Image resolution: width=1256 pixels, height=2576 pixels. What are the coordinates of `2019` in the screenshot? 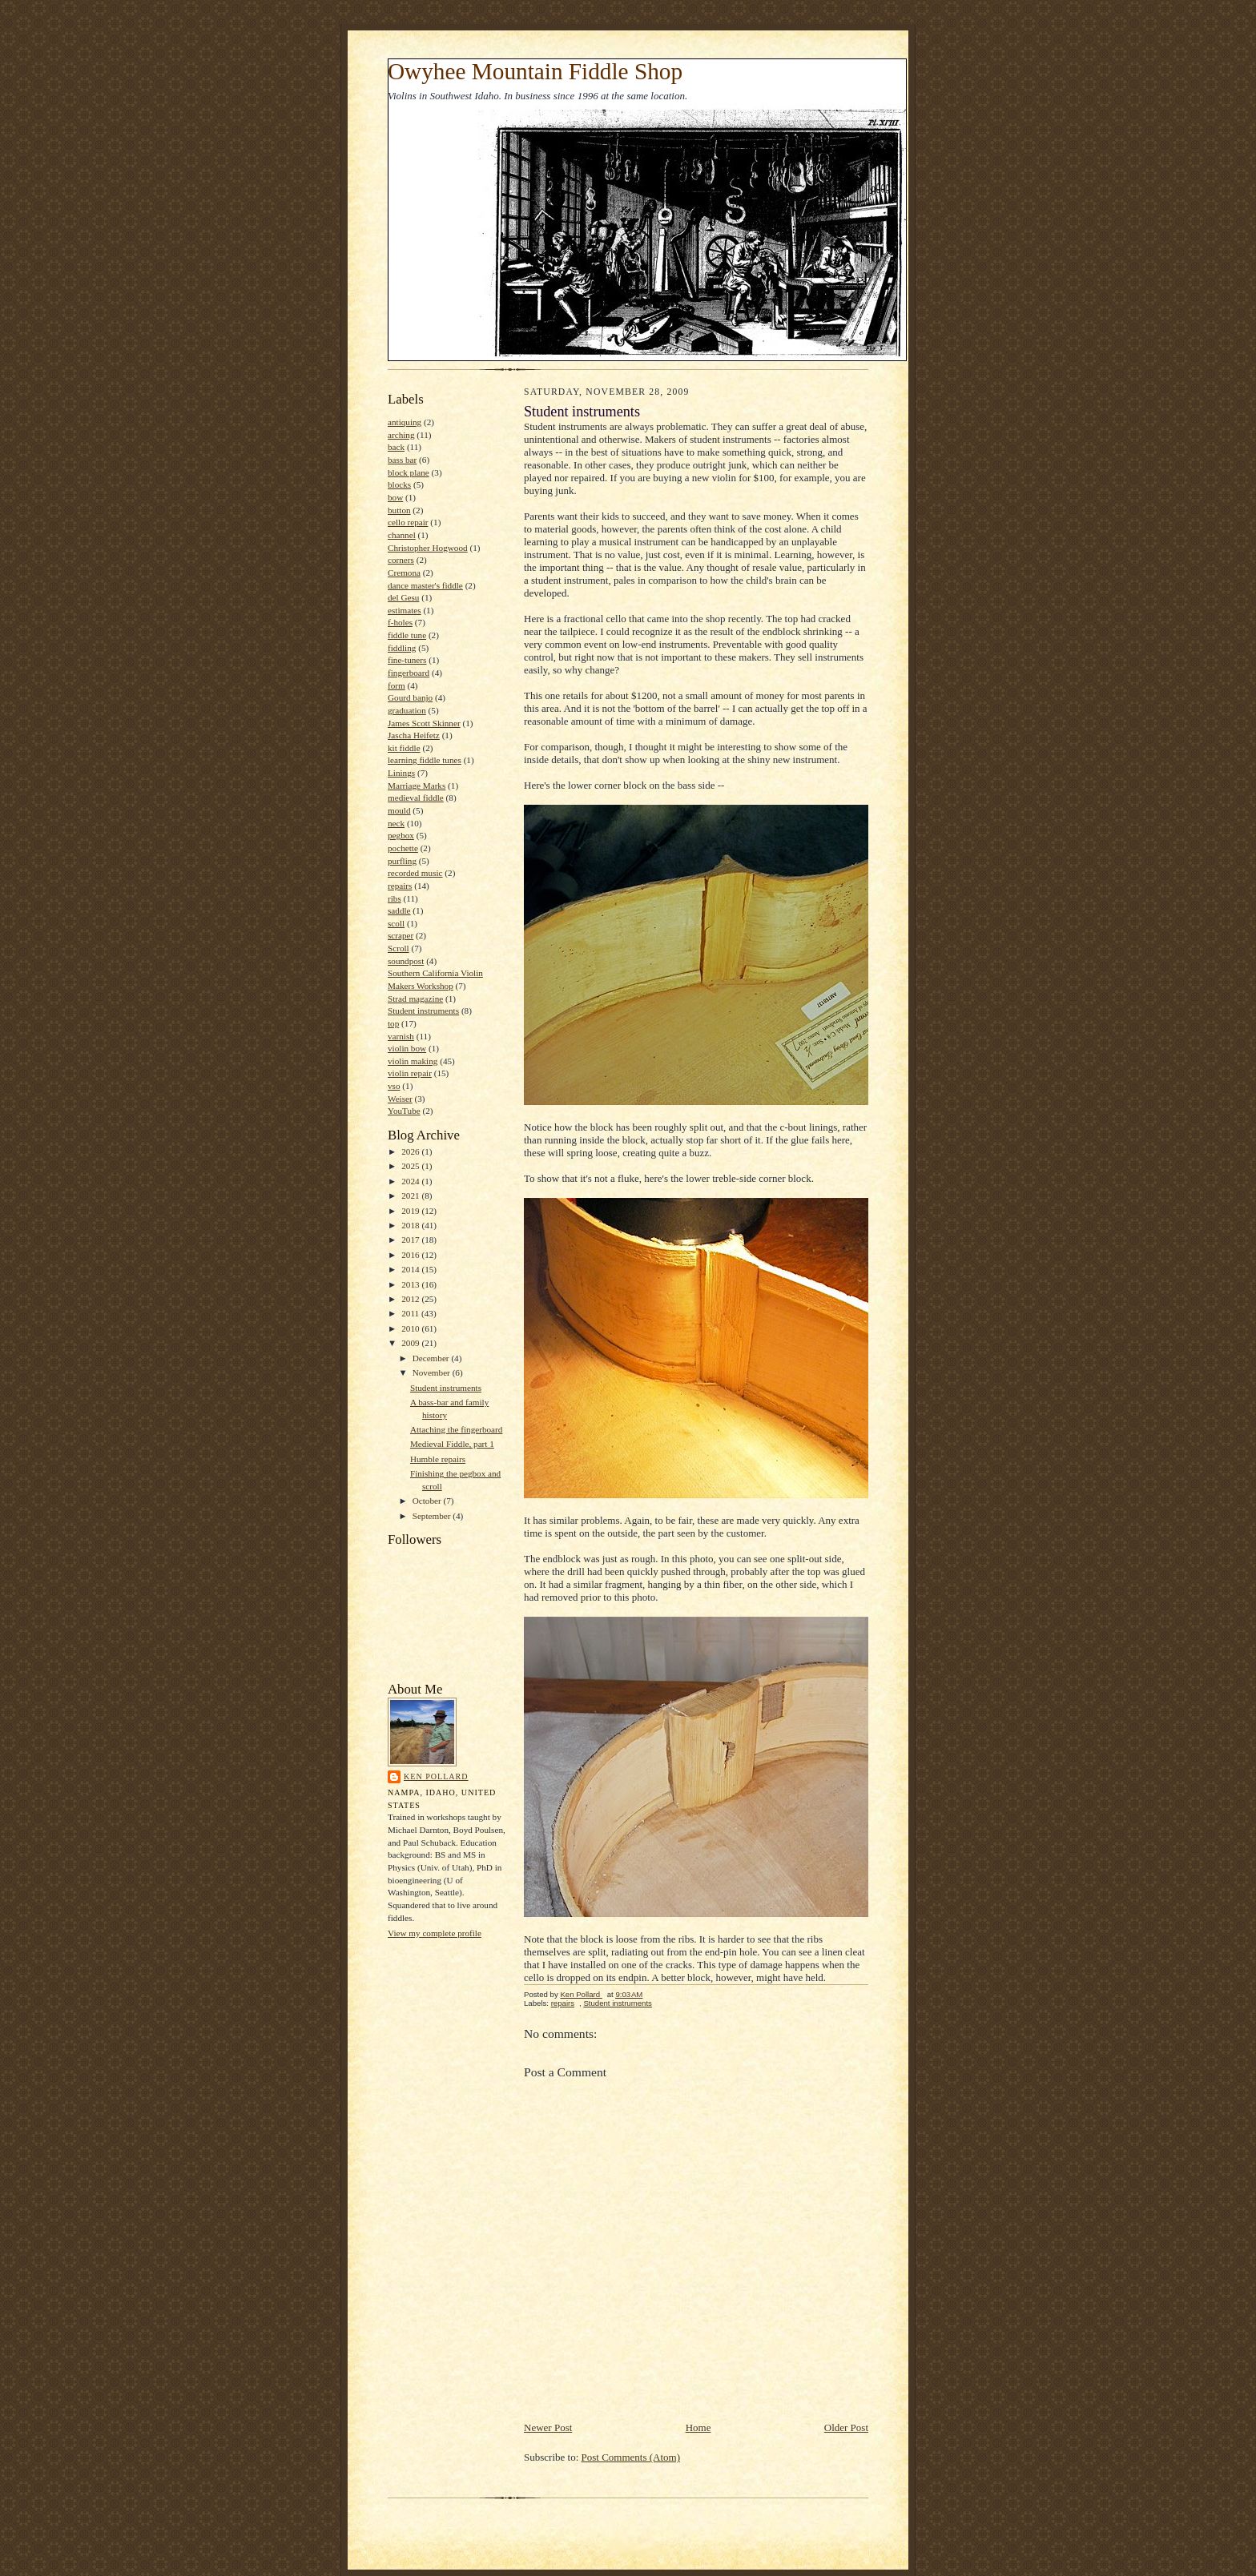 It's located at (411, 1211).